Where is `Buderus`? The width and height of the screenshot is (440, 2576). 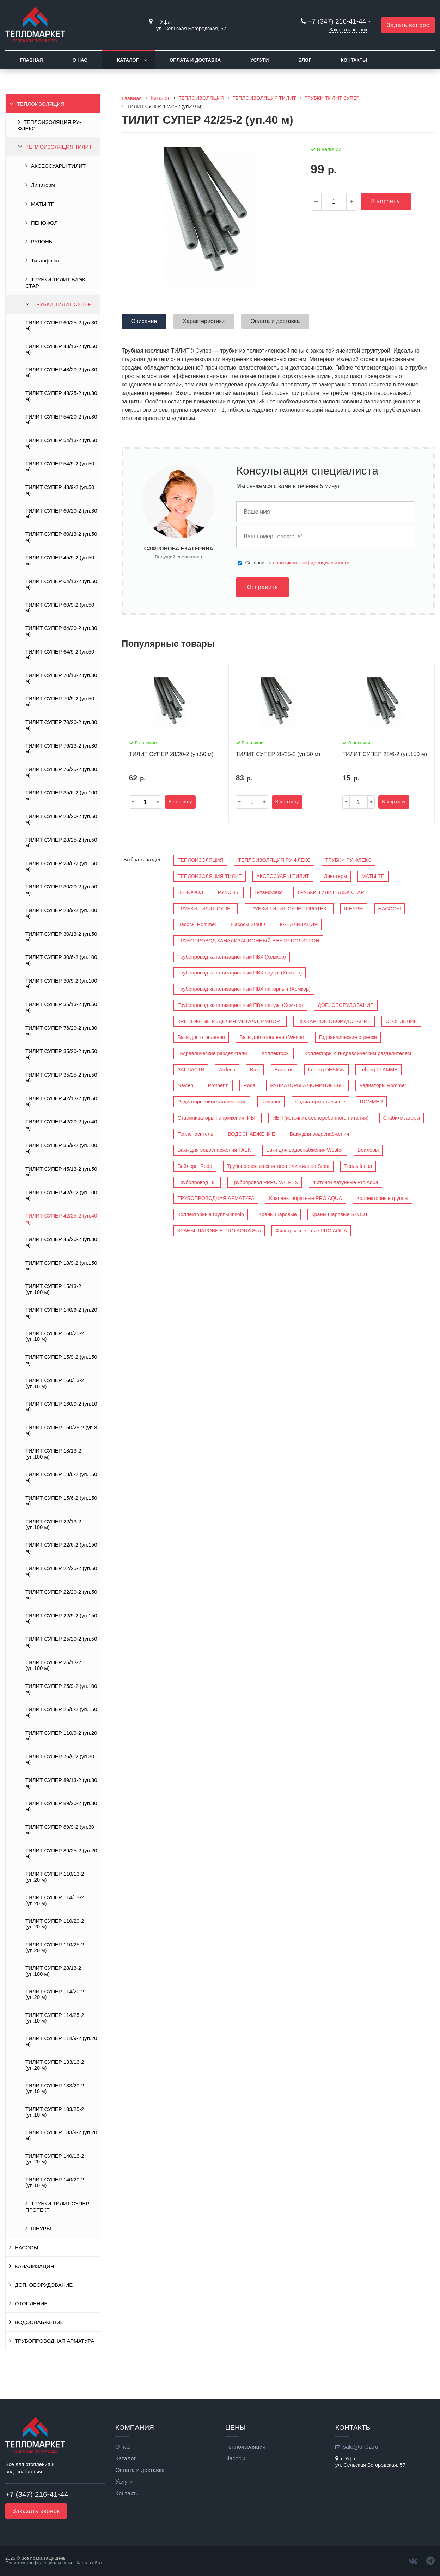 Buderus is located at coordinates (284, 1069).